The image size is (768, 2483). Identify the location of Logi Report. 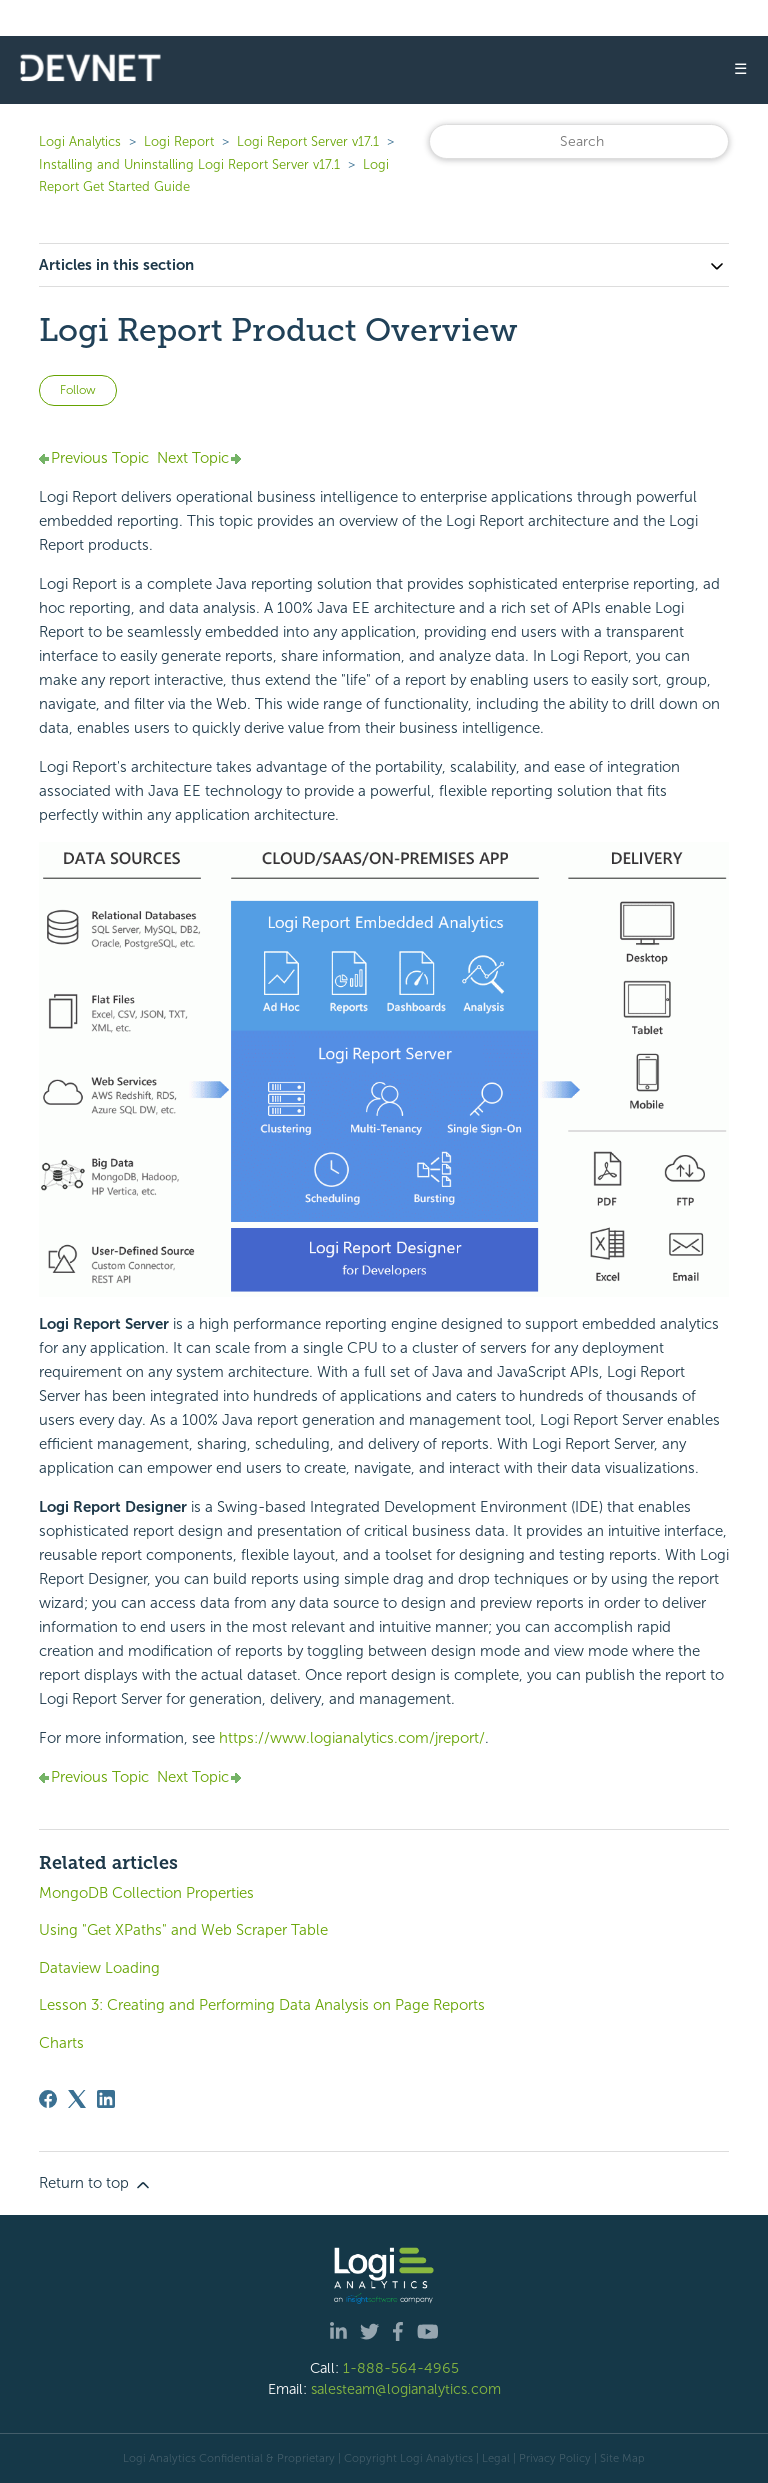
(179, 141).